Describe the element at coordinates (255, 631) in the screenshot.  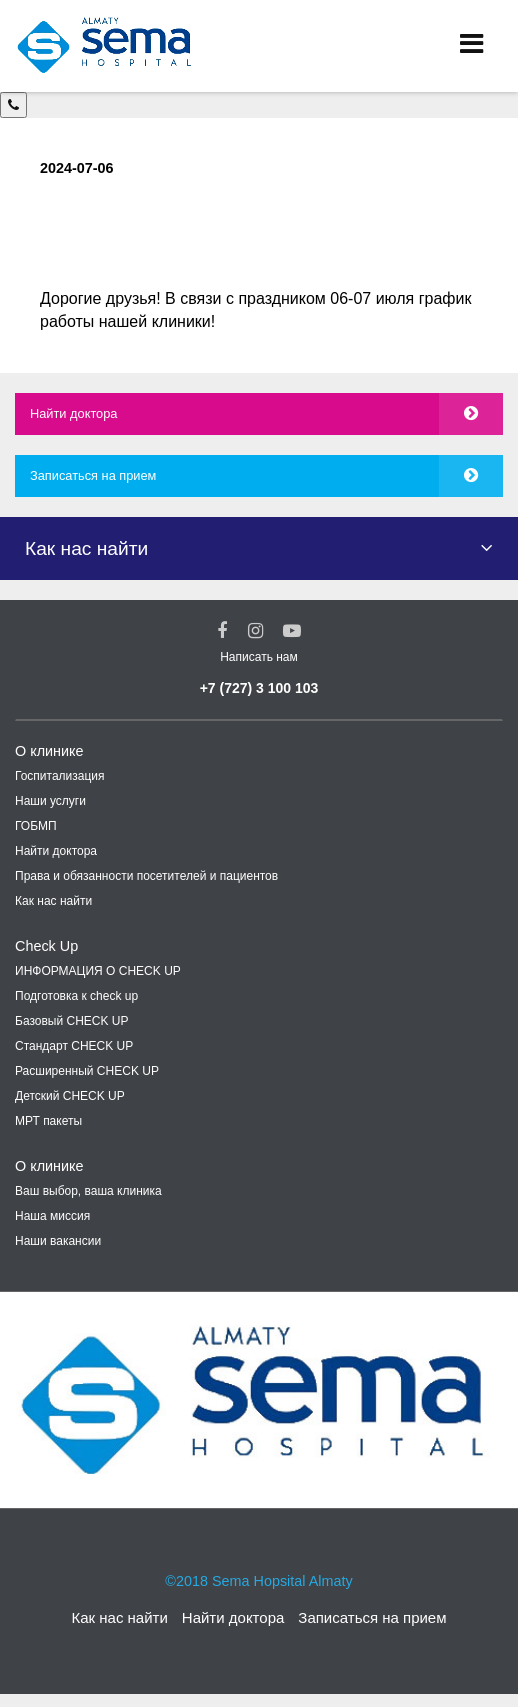
I see `[Instagram Social Link]` at that location.